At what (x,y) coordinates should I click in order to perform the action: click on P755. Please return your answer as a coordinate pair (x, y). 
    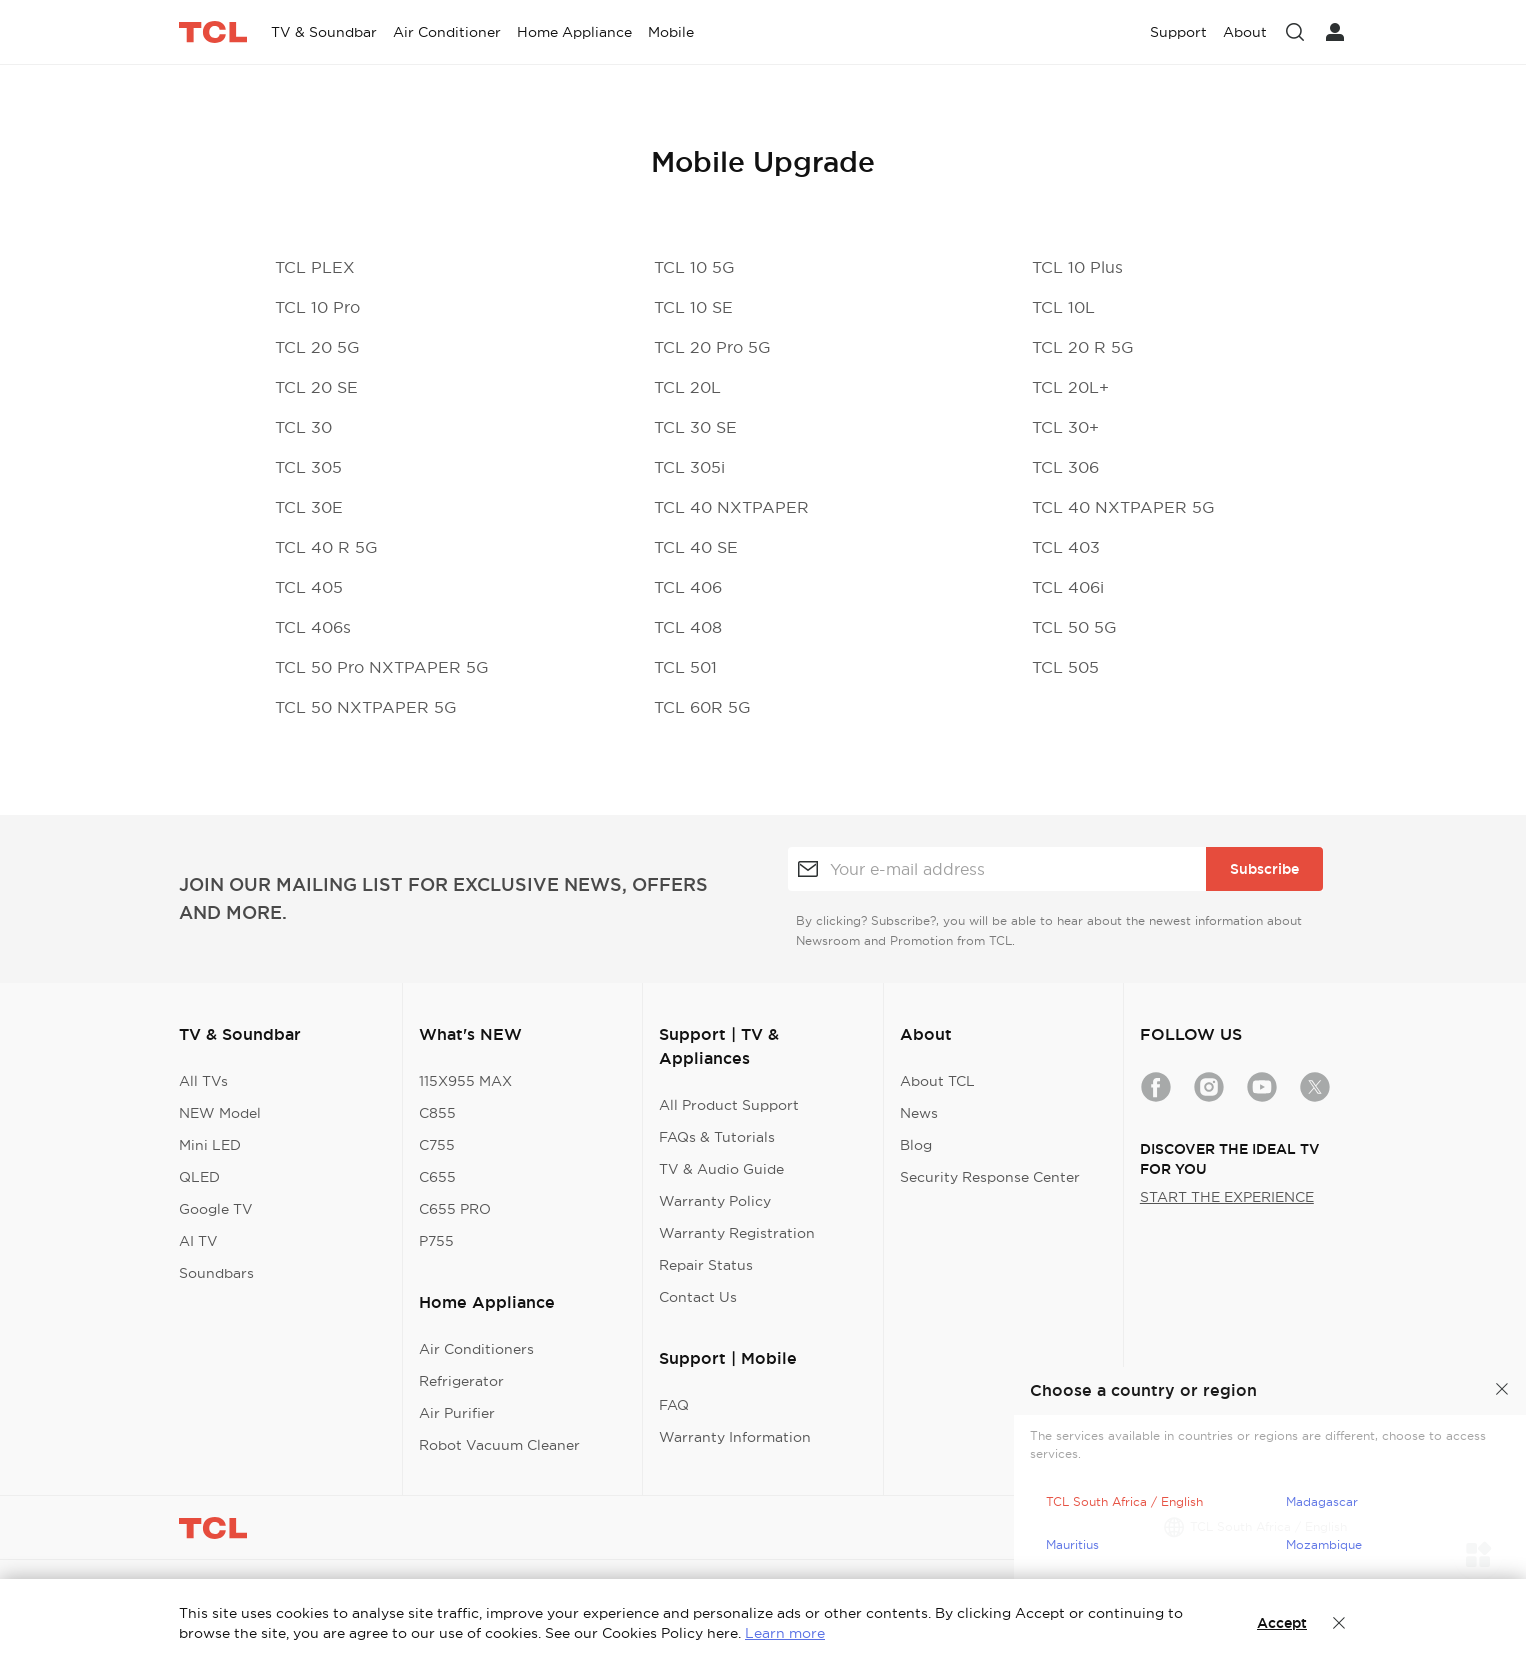
    Looking at the image, I should click on (436, 1241).